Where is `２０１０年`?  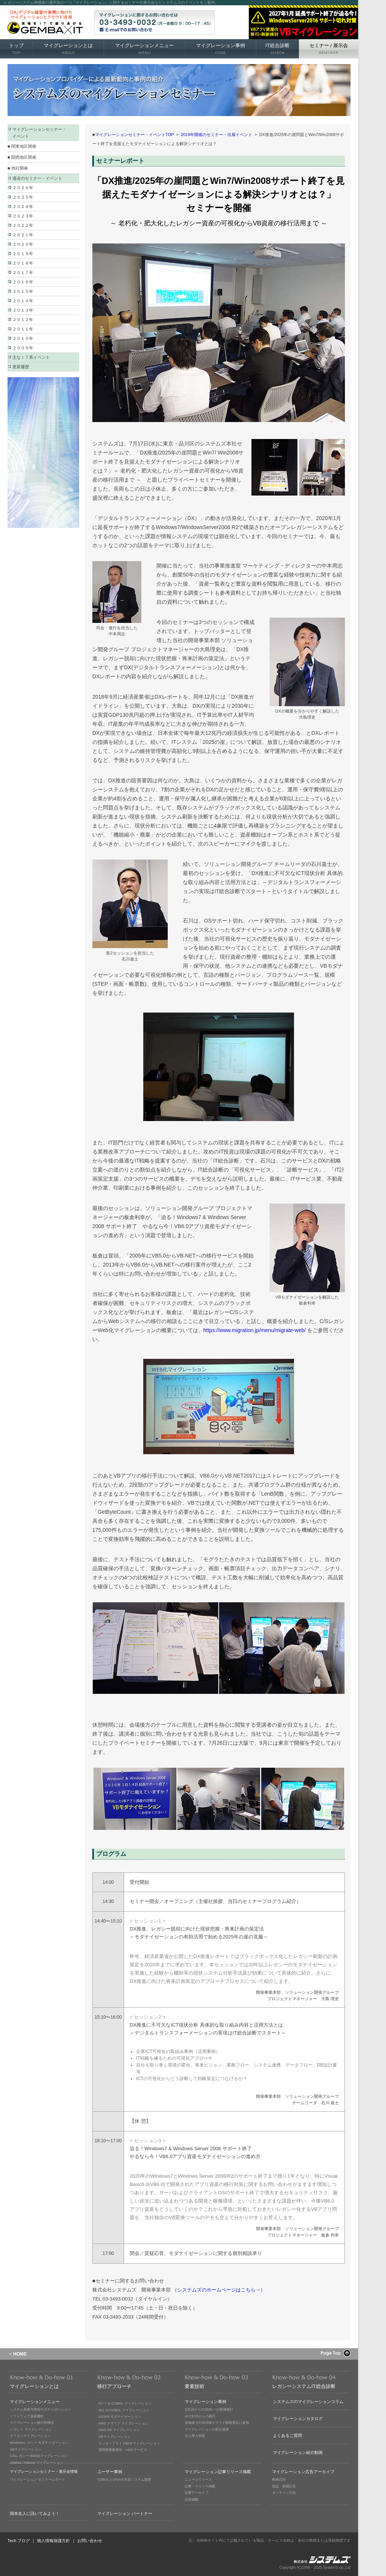 ２０１０年 is located at coordinates (22, 338).